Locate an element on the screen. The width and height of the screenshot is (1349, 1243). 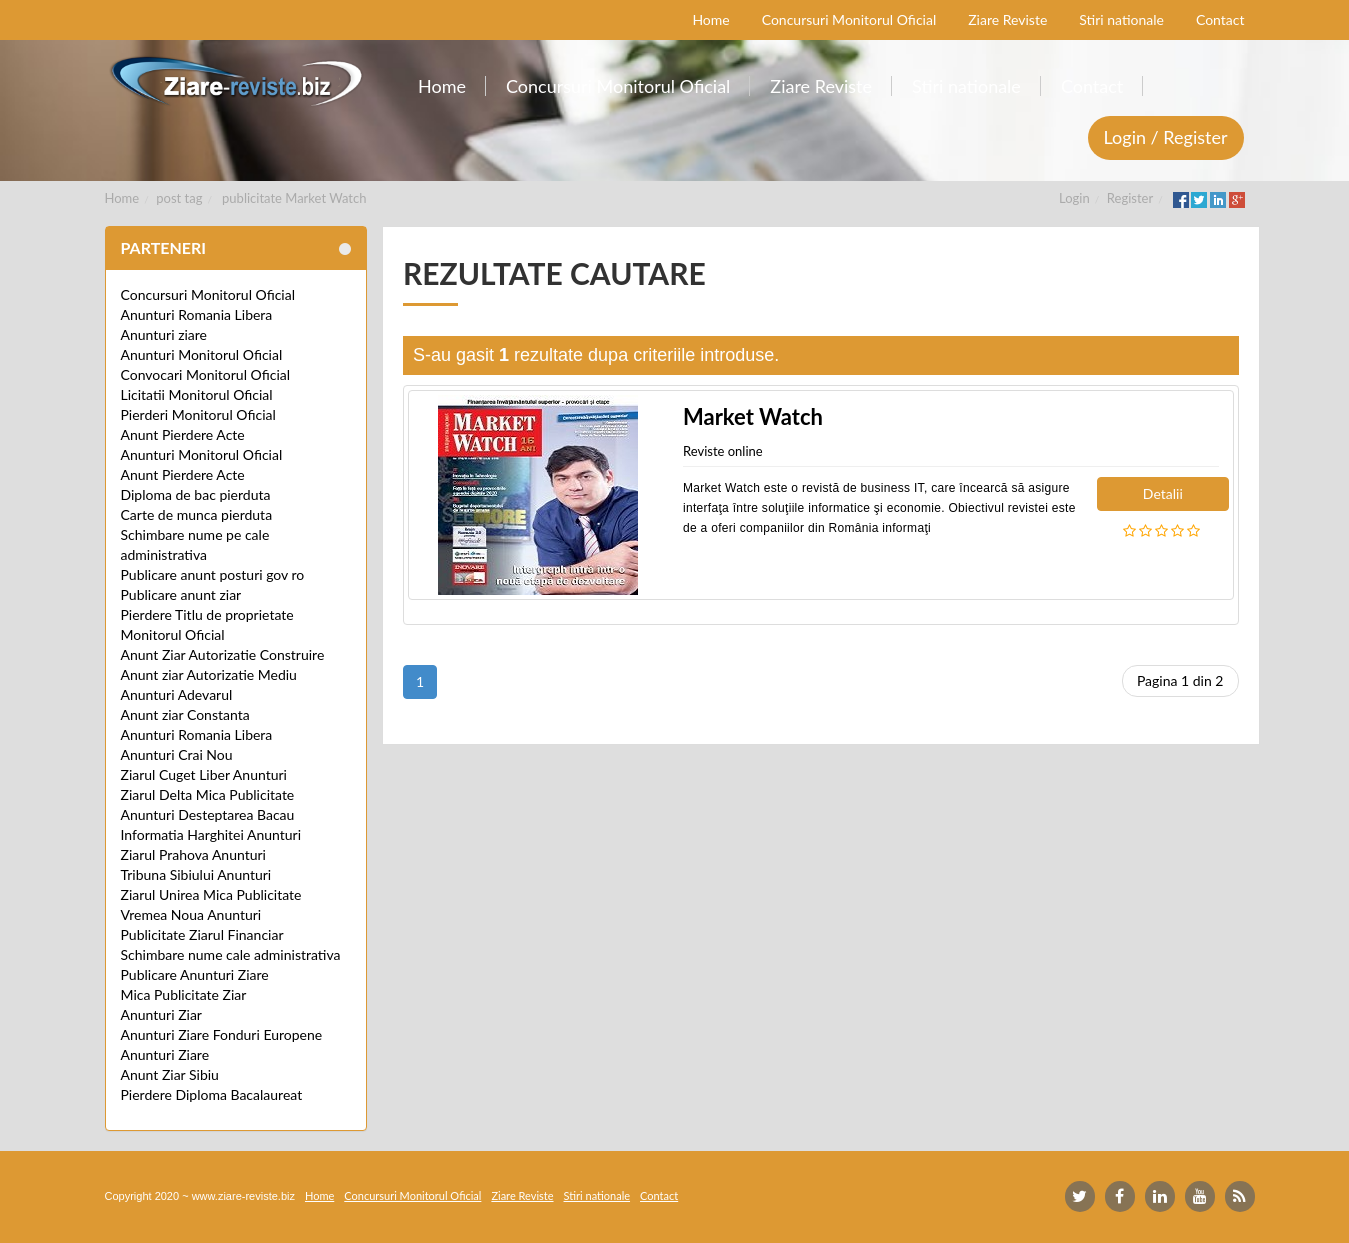
Pagina 1 din 2 is located at coordinates (1180, 680).